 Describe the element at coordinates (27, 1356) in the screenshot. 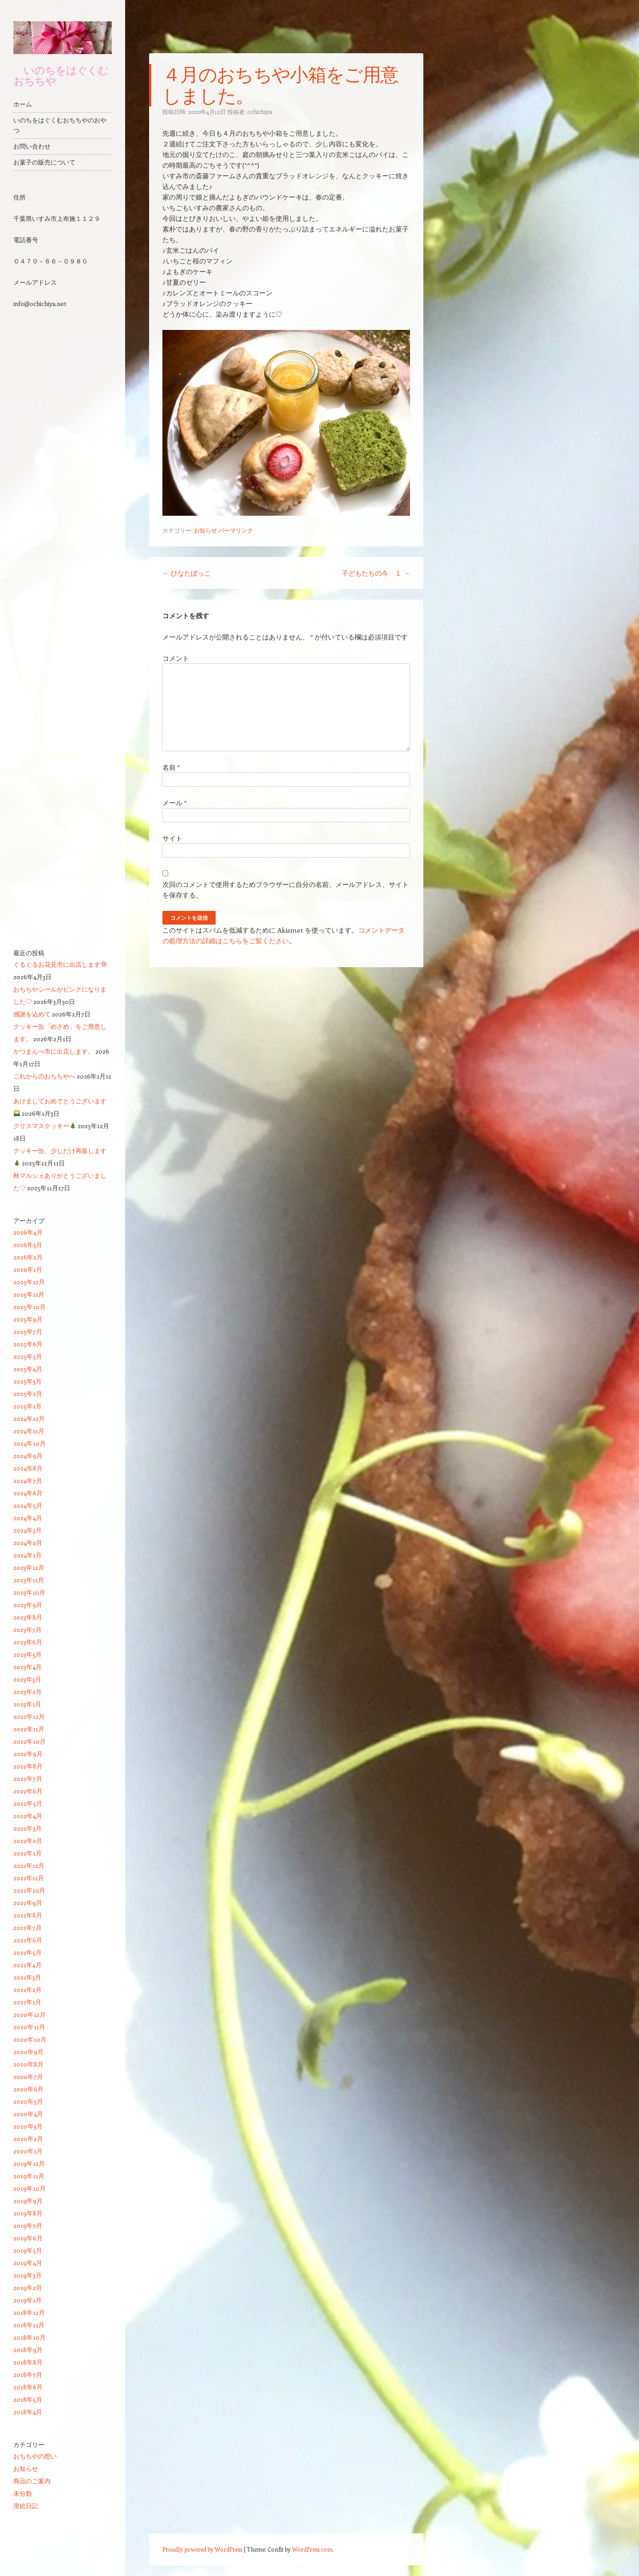

I see `2025年5月` at that location.